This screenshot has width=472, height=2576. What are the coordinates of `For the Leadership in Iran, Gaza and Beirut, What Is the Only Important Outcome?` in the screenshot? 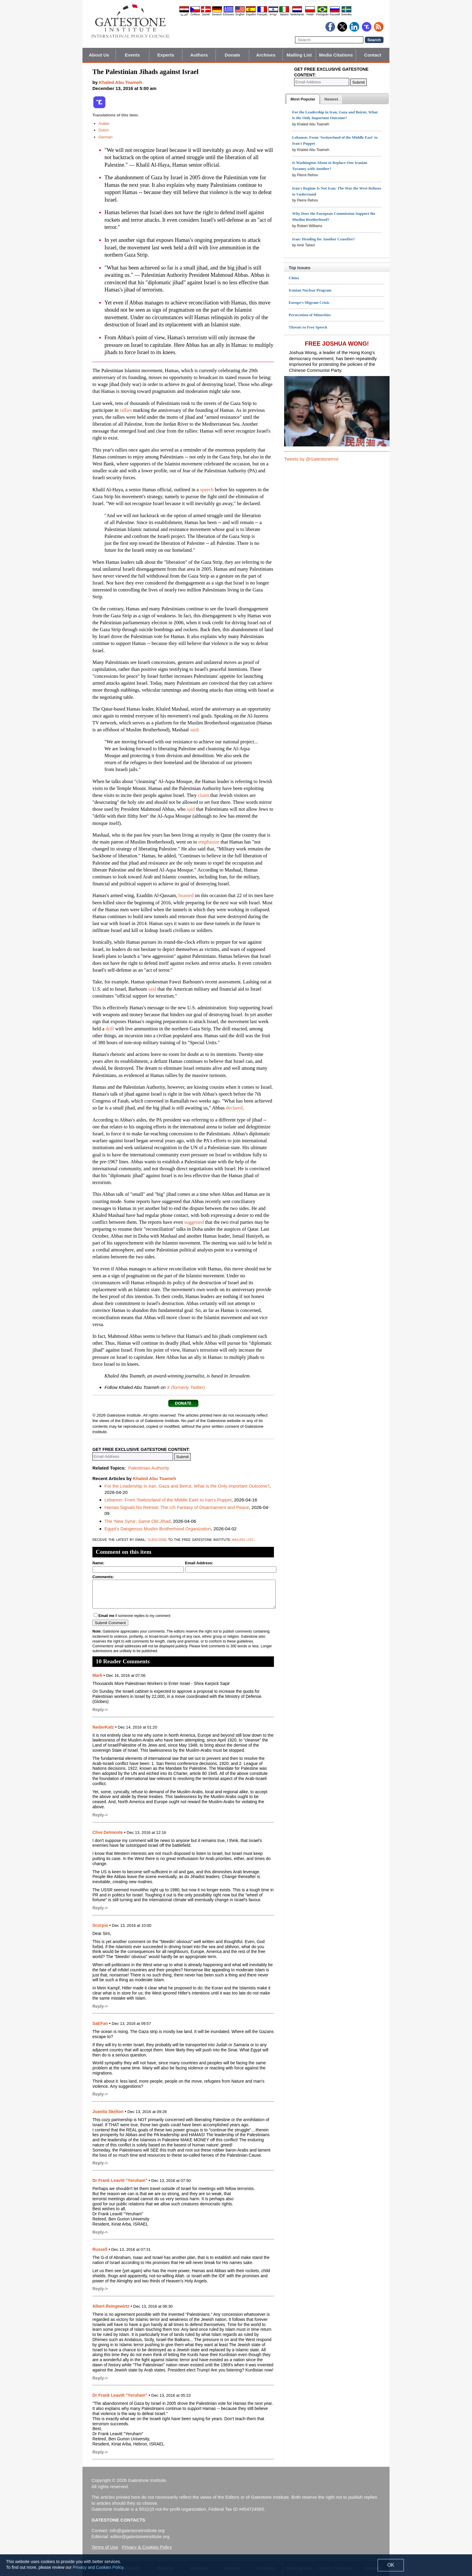 It's located at (187, 1486).